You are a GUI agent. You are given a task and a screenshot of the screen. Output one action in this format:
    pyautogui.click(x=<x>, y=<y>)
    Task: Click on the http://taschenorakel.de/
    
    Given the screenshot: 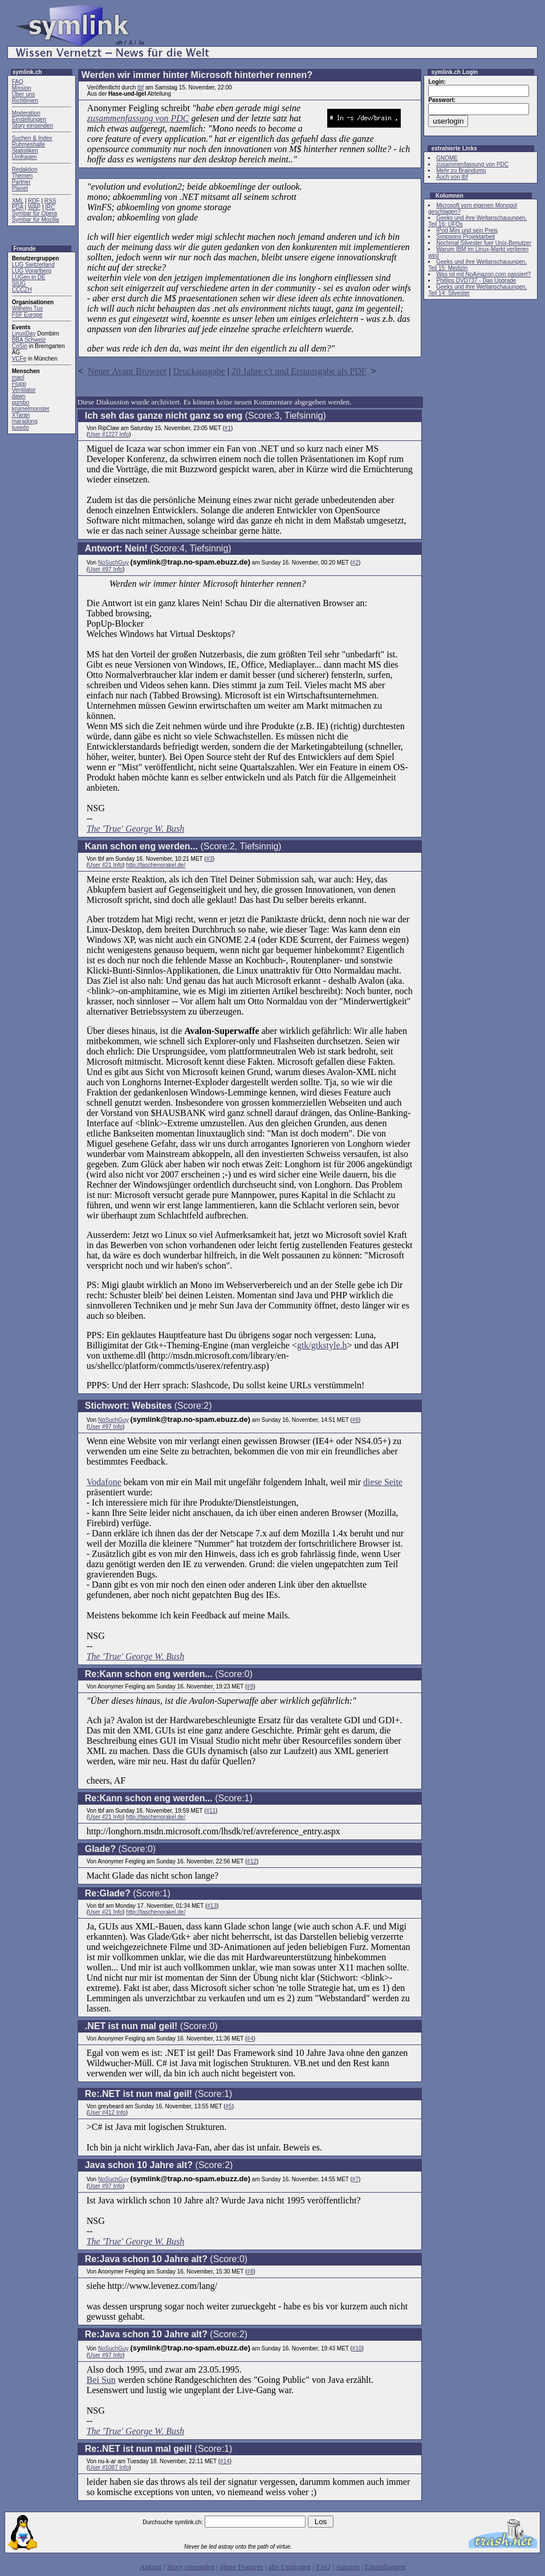 What is the action you would take?
    pyautogui.click(x=155, y=865)
    